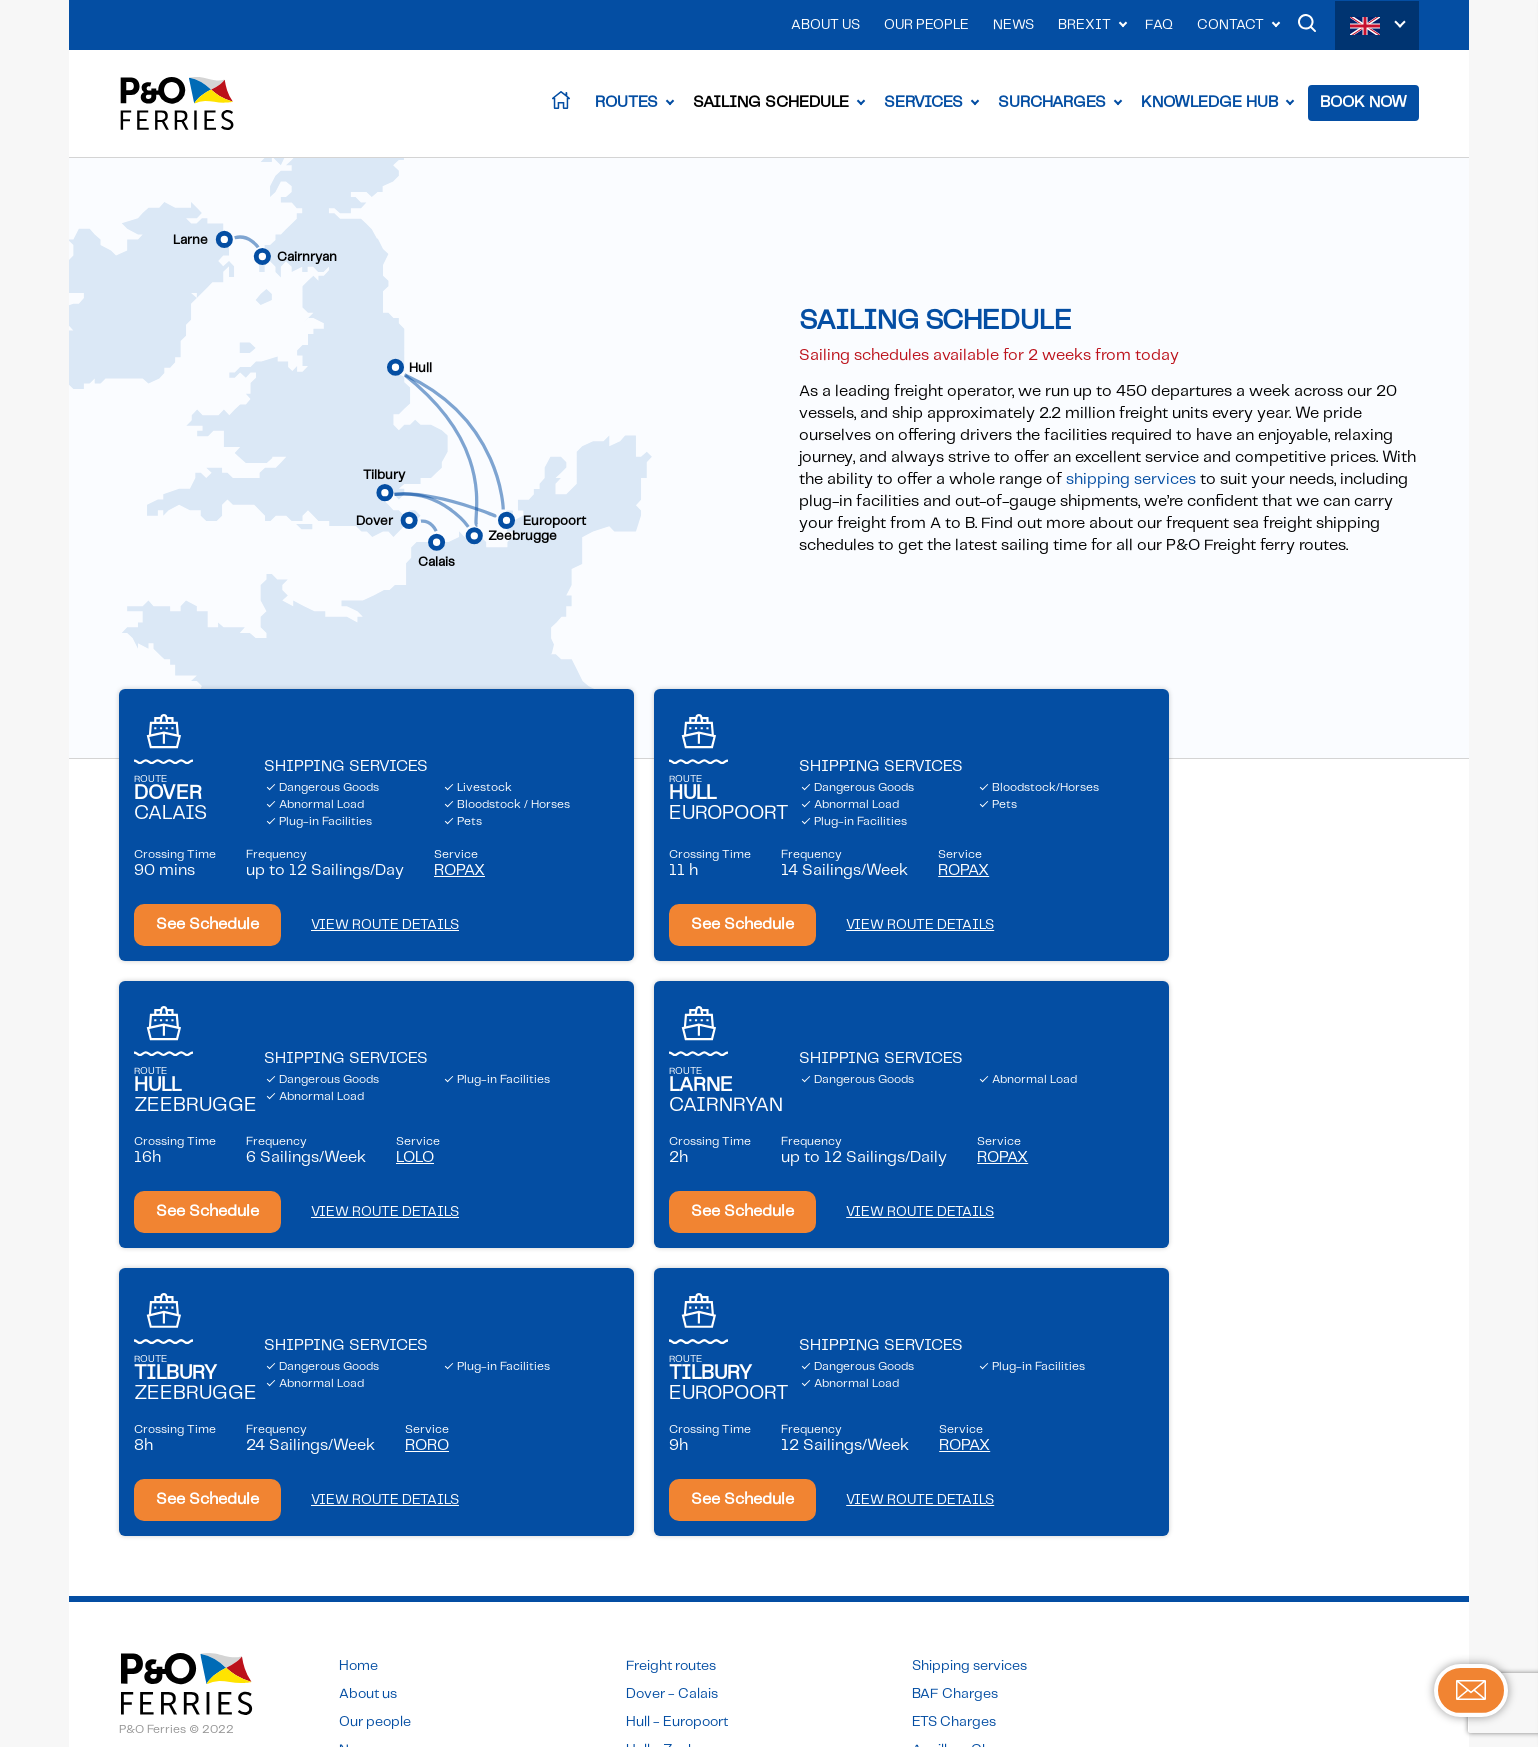  Describe the element at coordinates (682, 1511) in the screenshot. I see `Larne - Cairnryan` at that location.